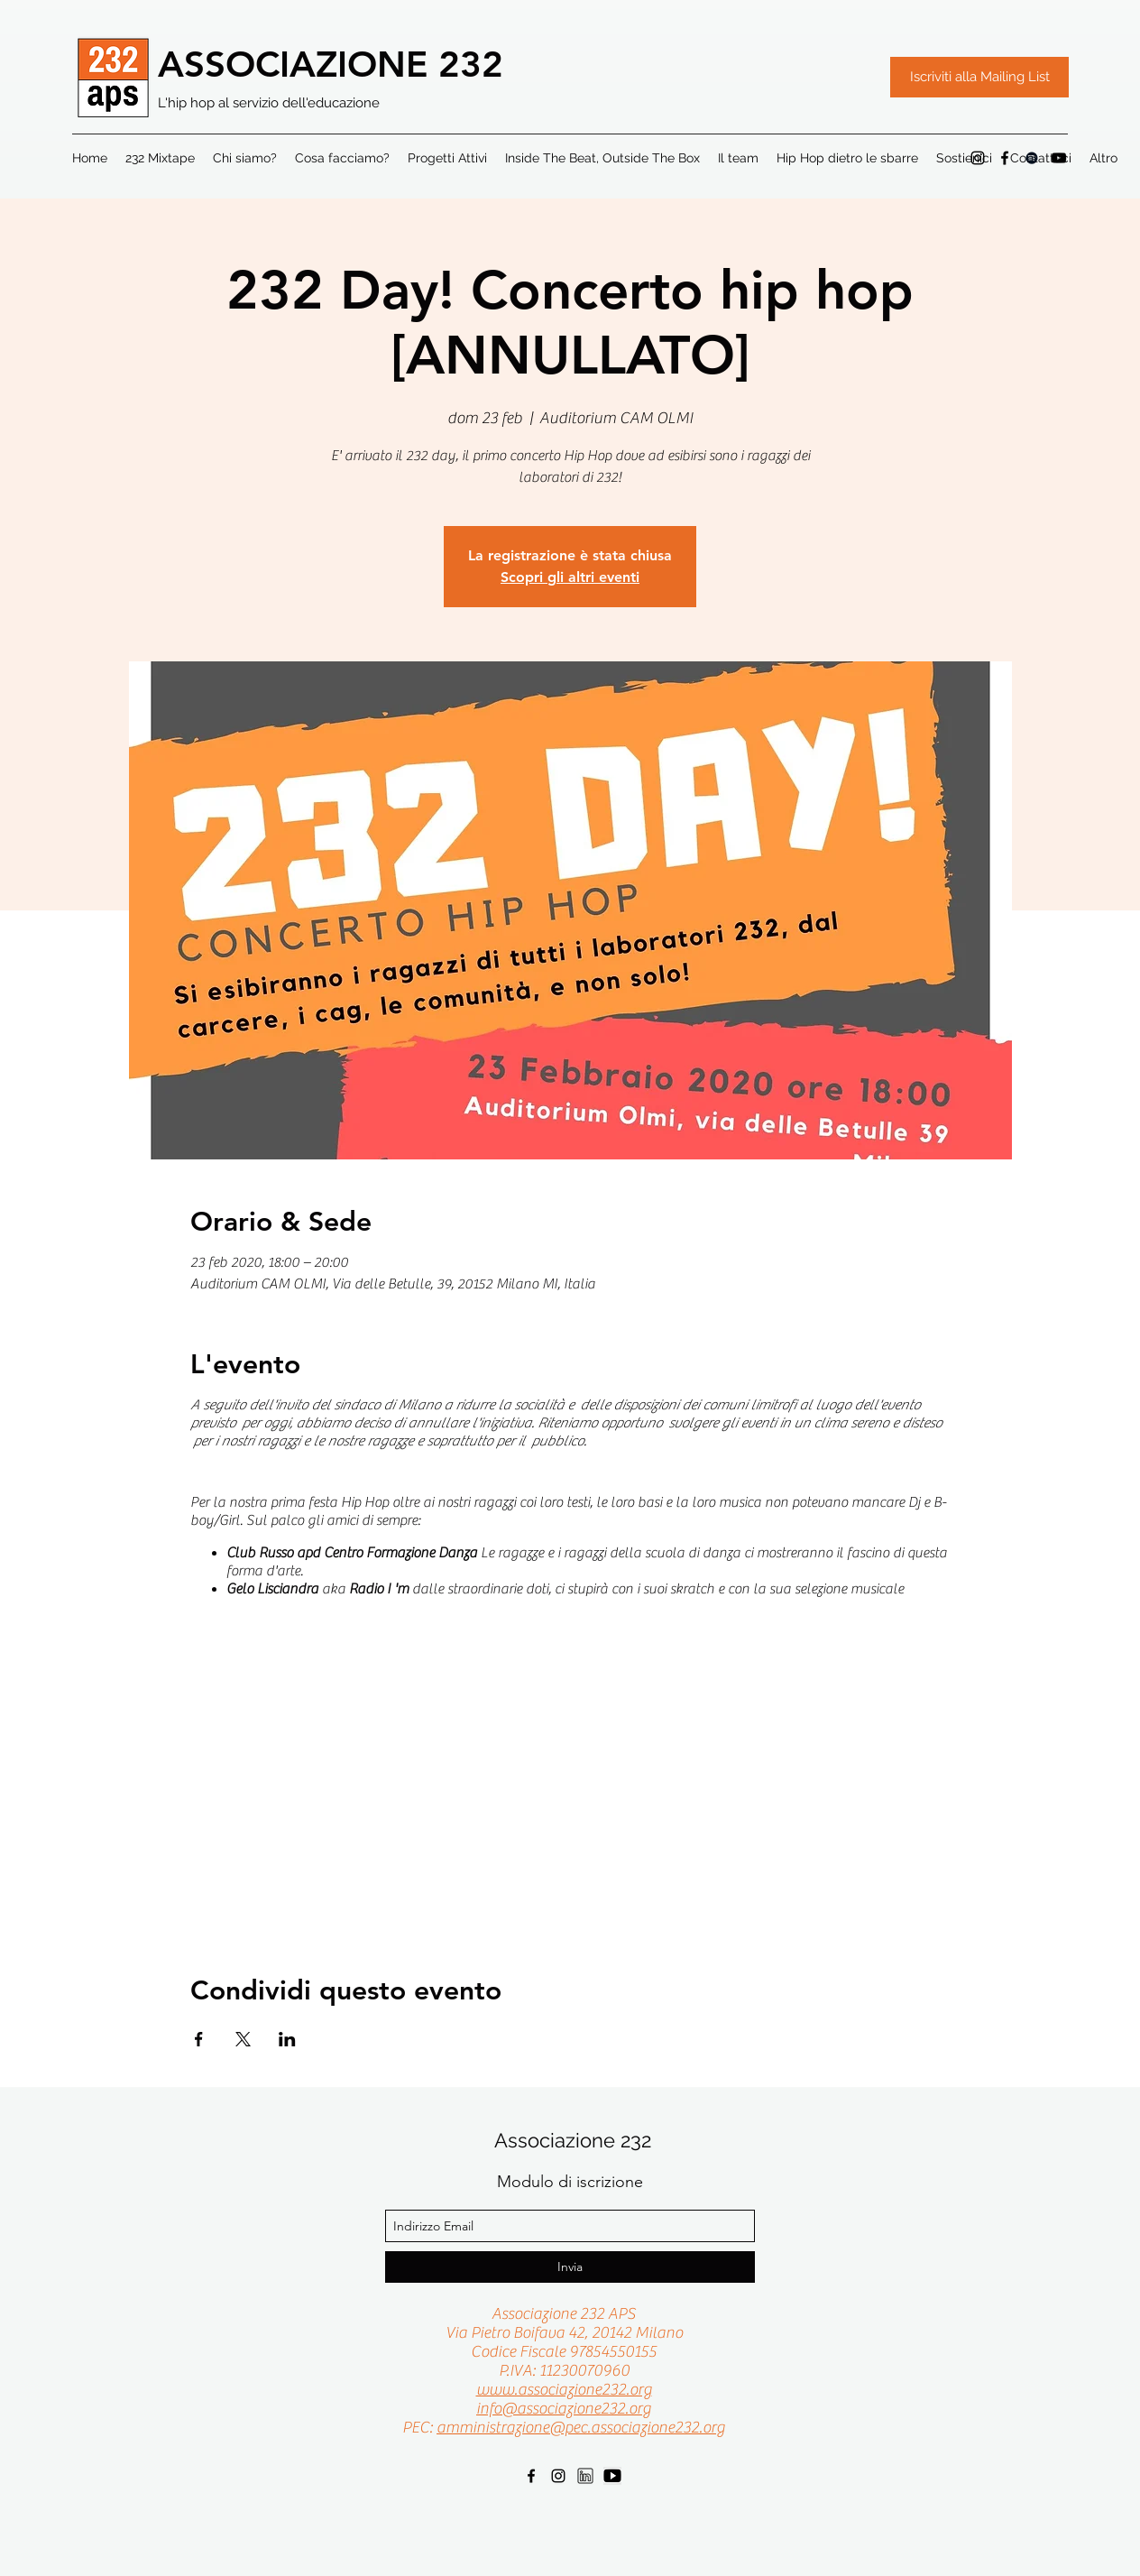 The width and height of the screenshot is (1140, 2576). Describe the element at coordinates (243, 2039) in the screenshot. I see `[Condividi l'evento su X]` at that location.